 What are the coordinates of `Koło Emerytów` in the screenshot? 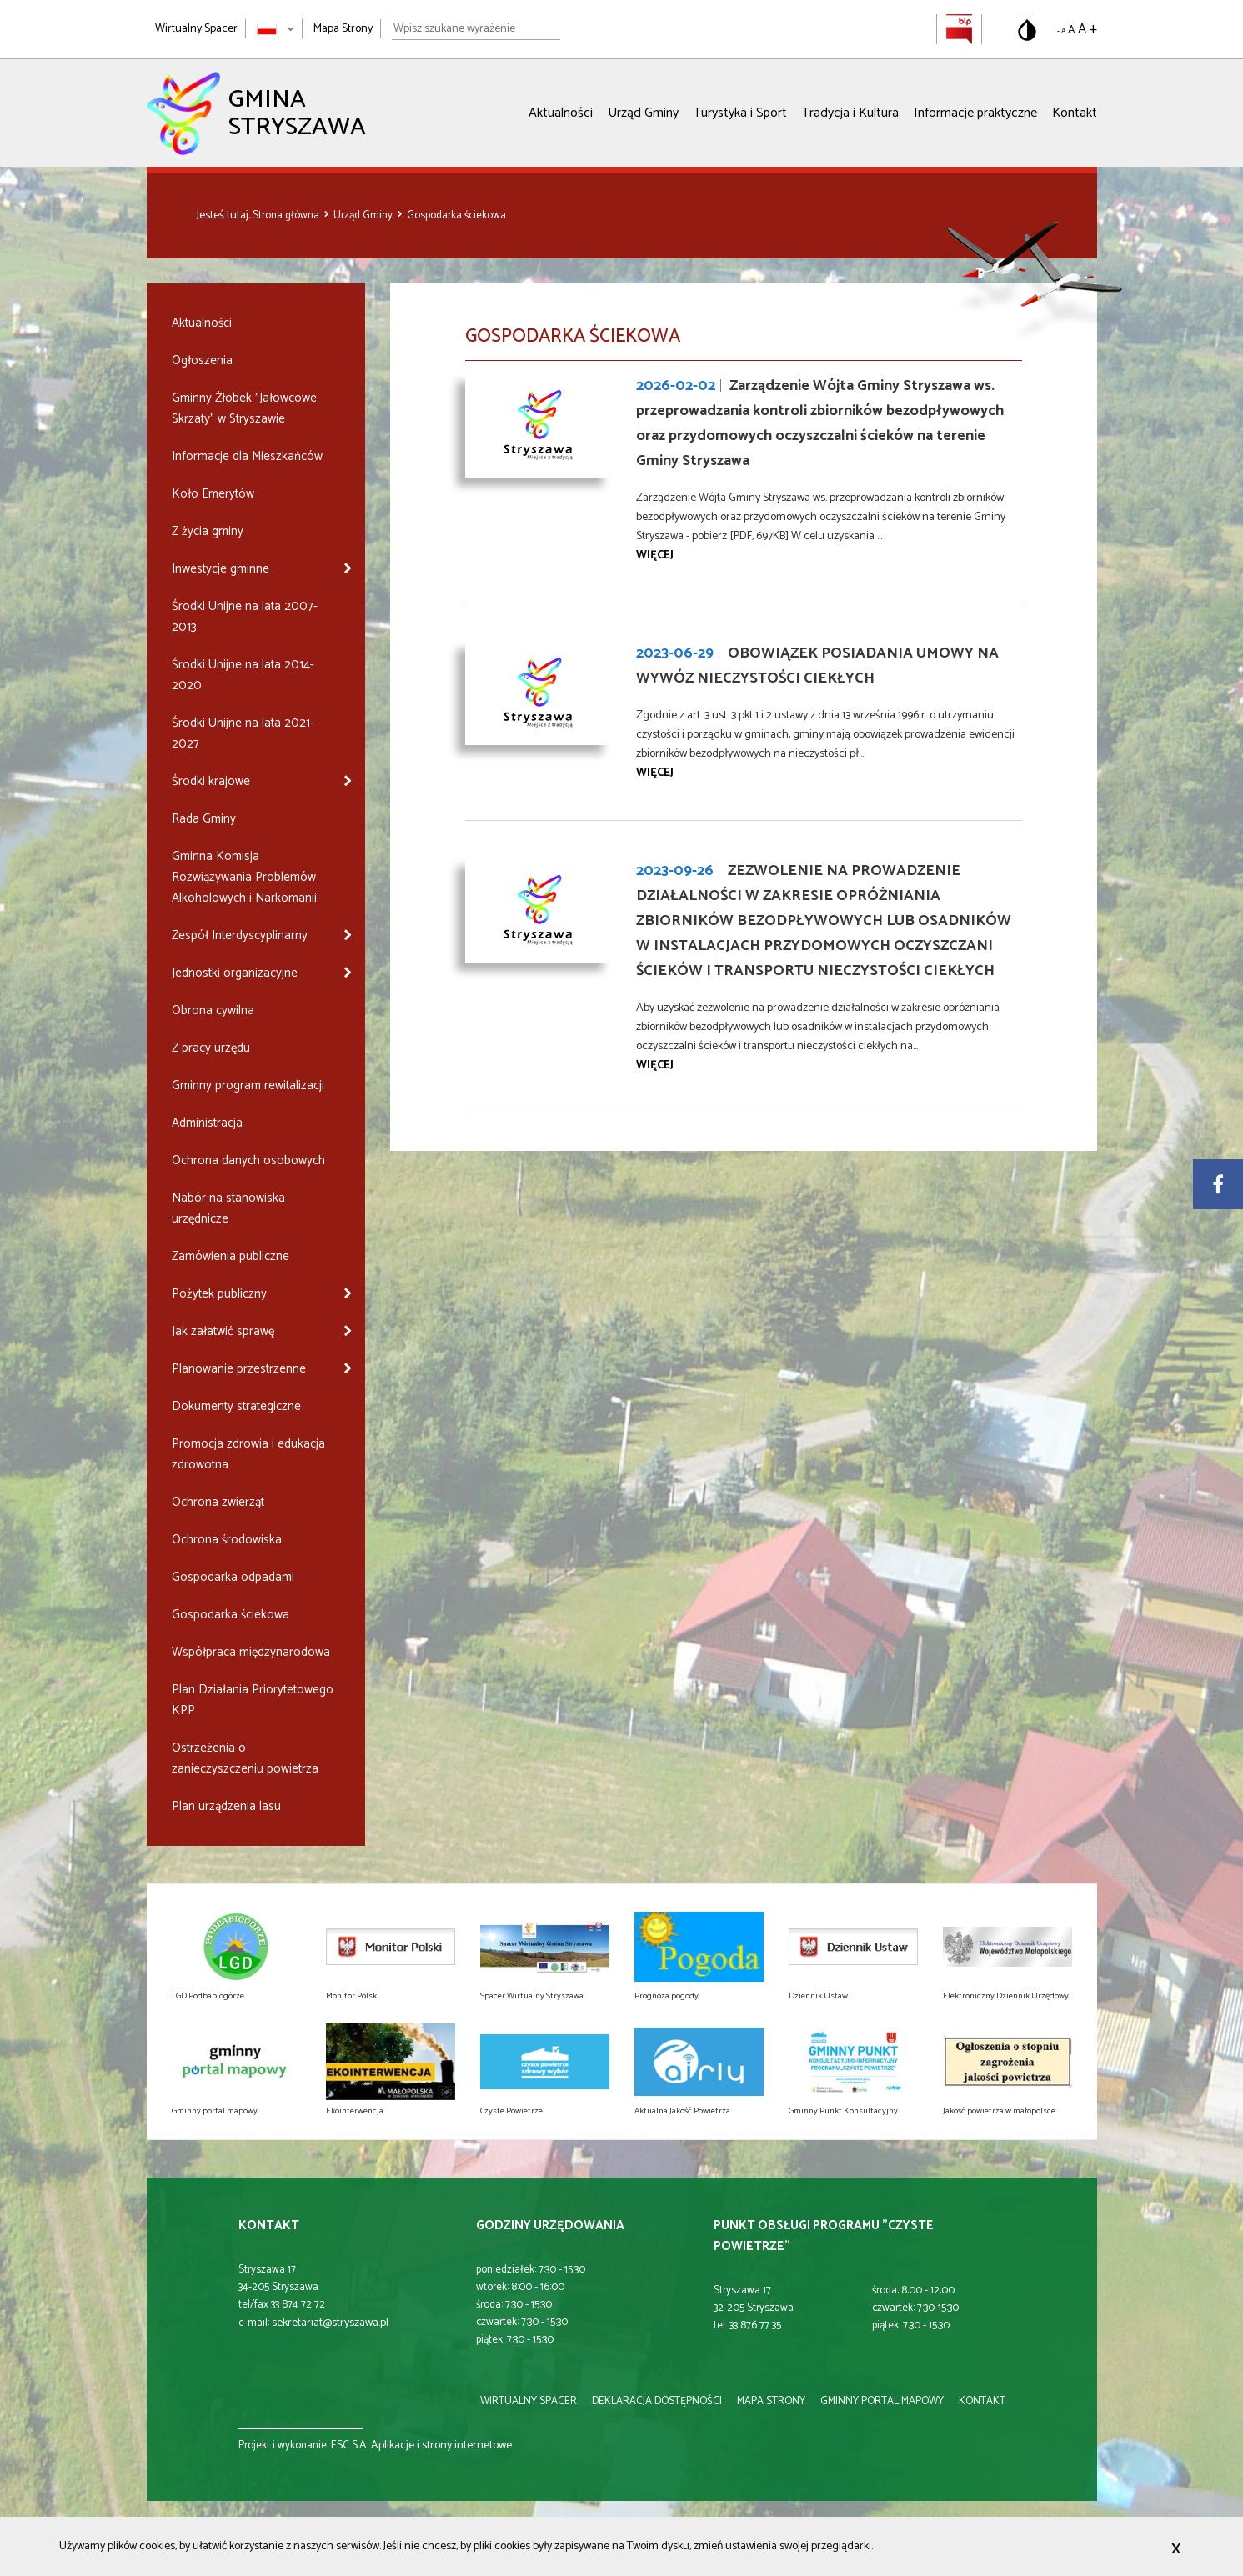 It's located at (213, 493).